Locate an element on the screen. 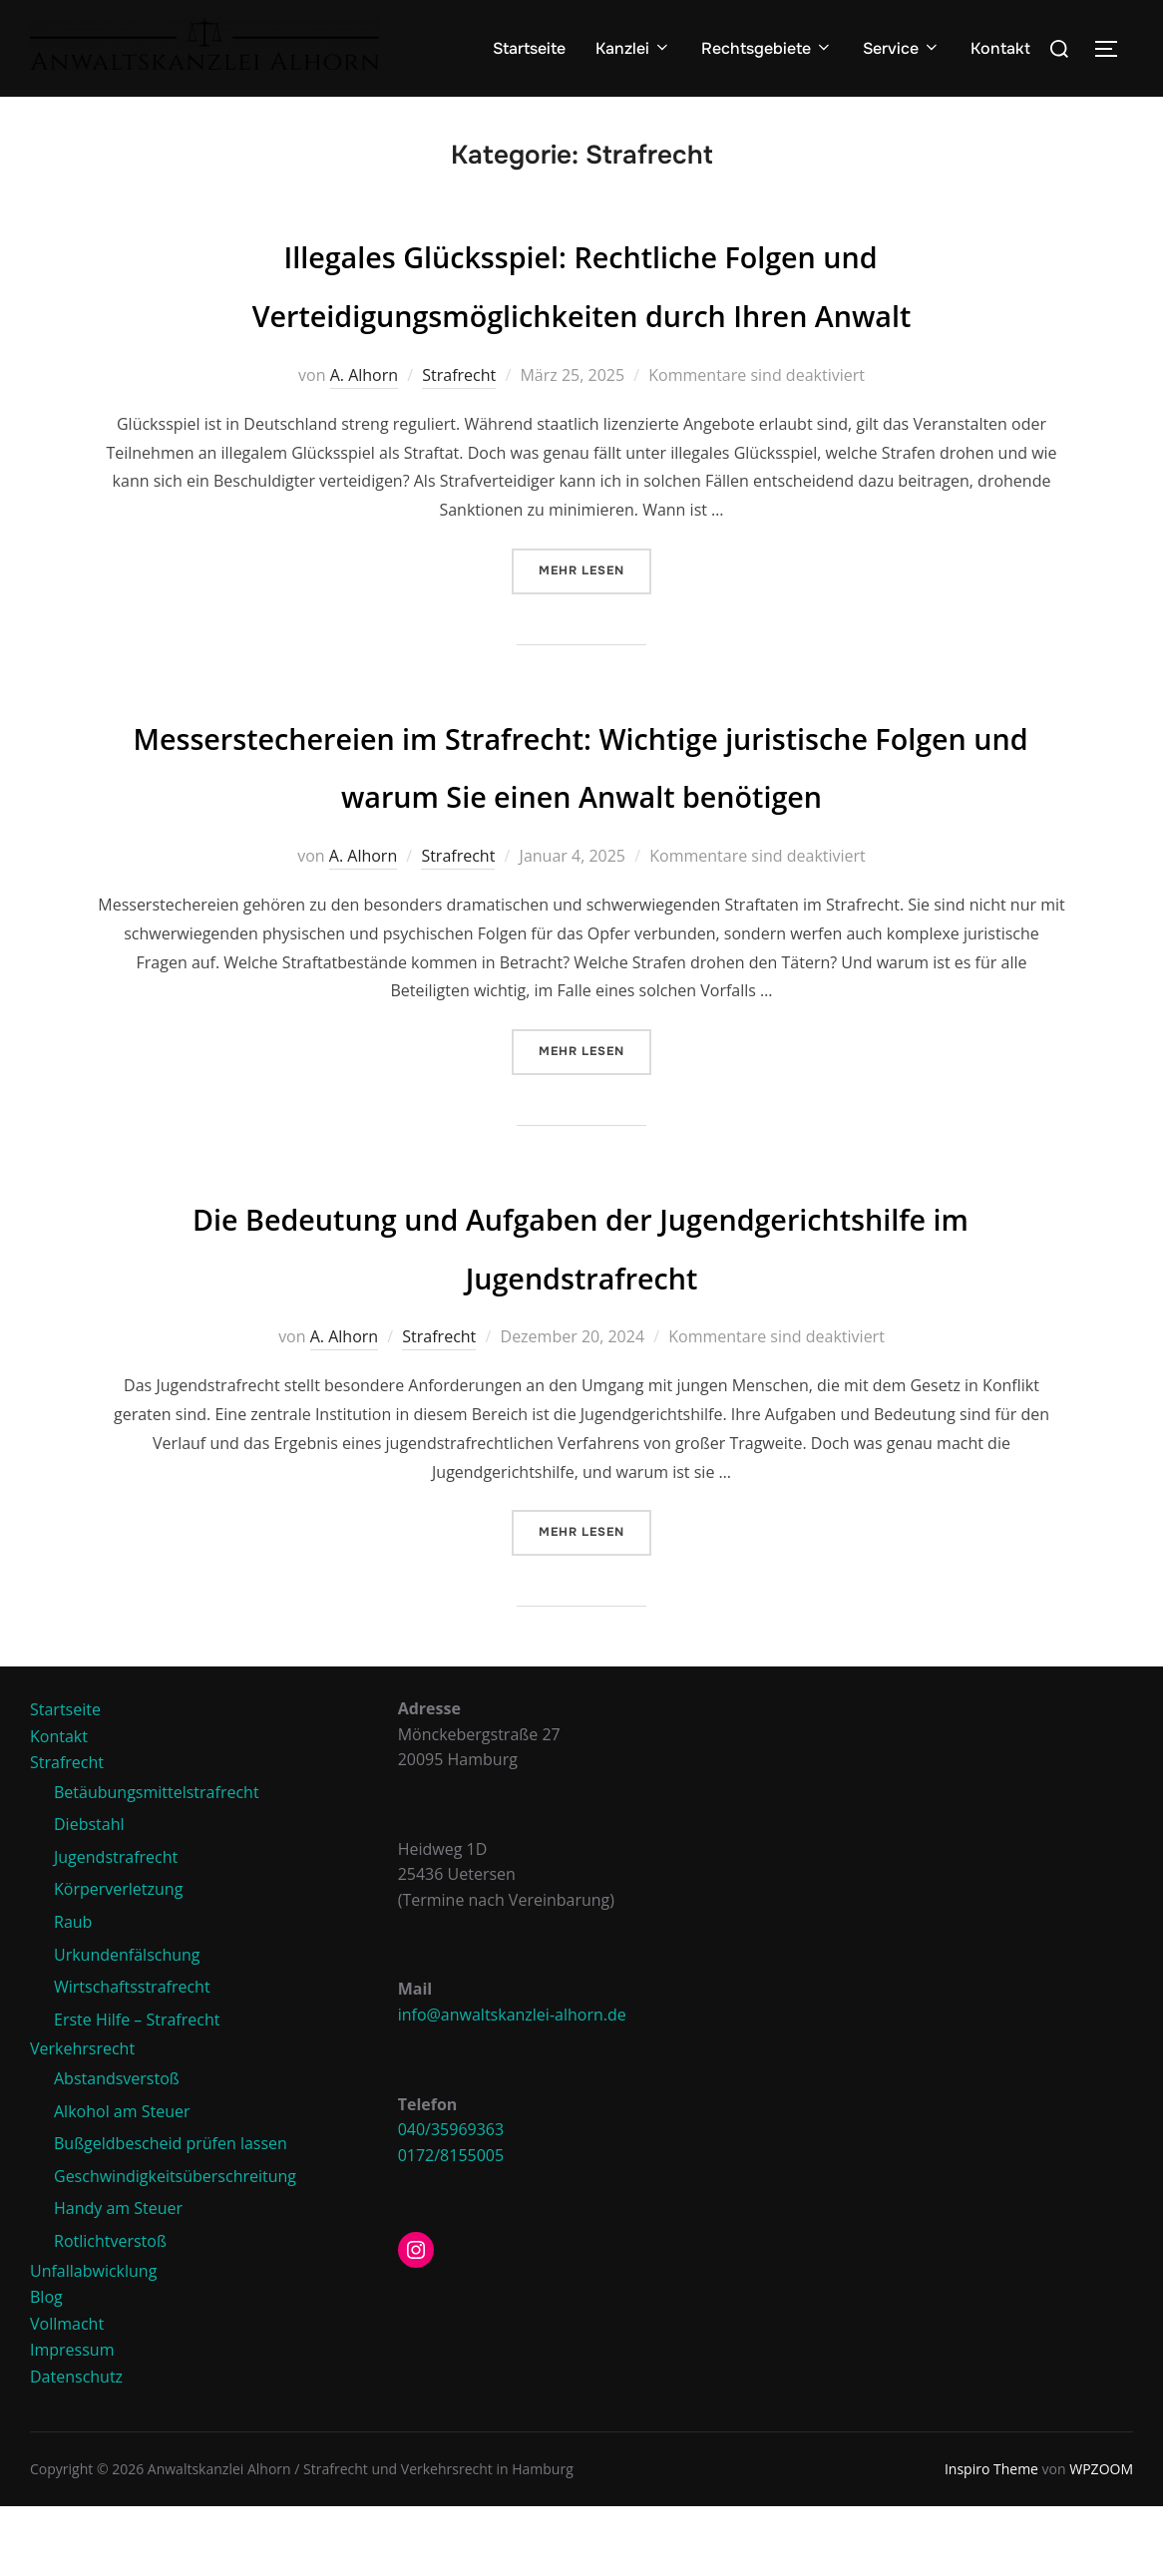  Illegales Glücksspiel: Rechtliche Folgen und Verteidigungsmöglichkeiten durch Ihren Anwalt is located at coordinates (581, 293).